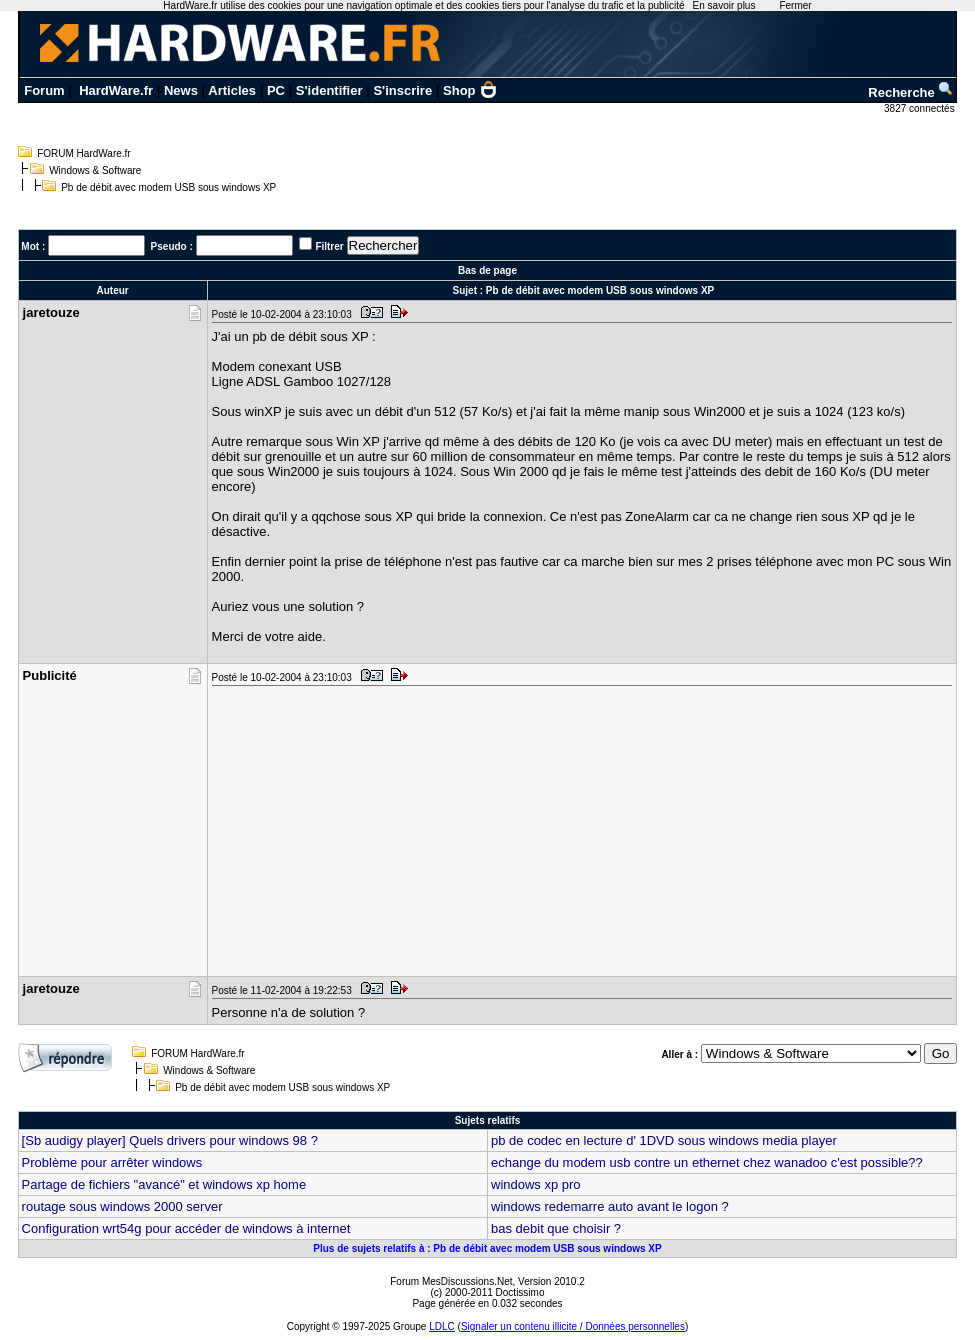 This screenshot has height=1340, width=975. I want to click on News, so click(181, 90).